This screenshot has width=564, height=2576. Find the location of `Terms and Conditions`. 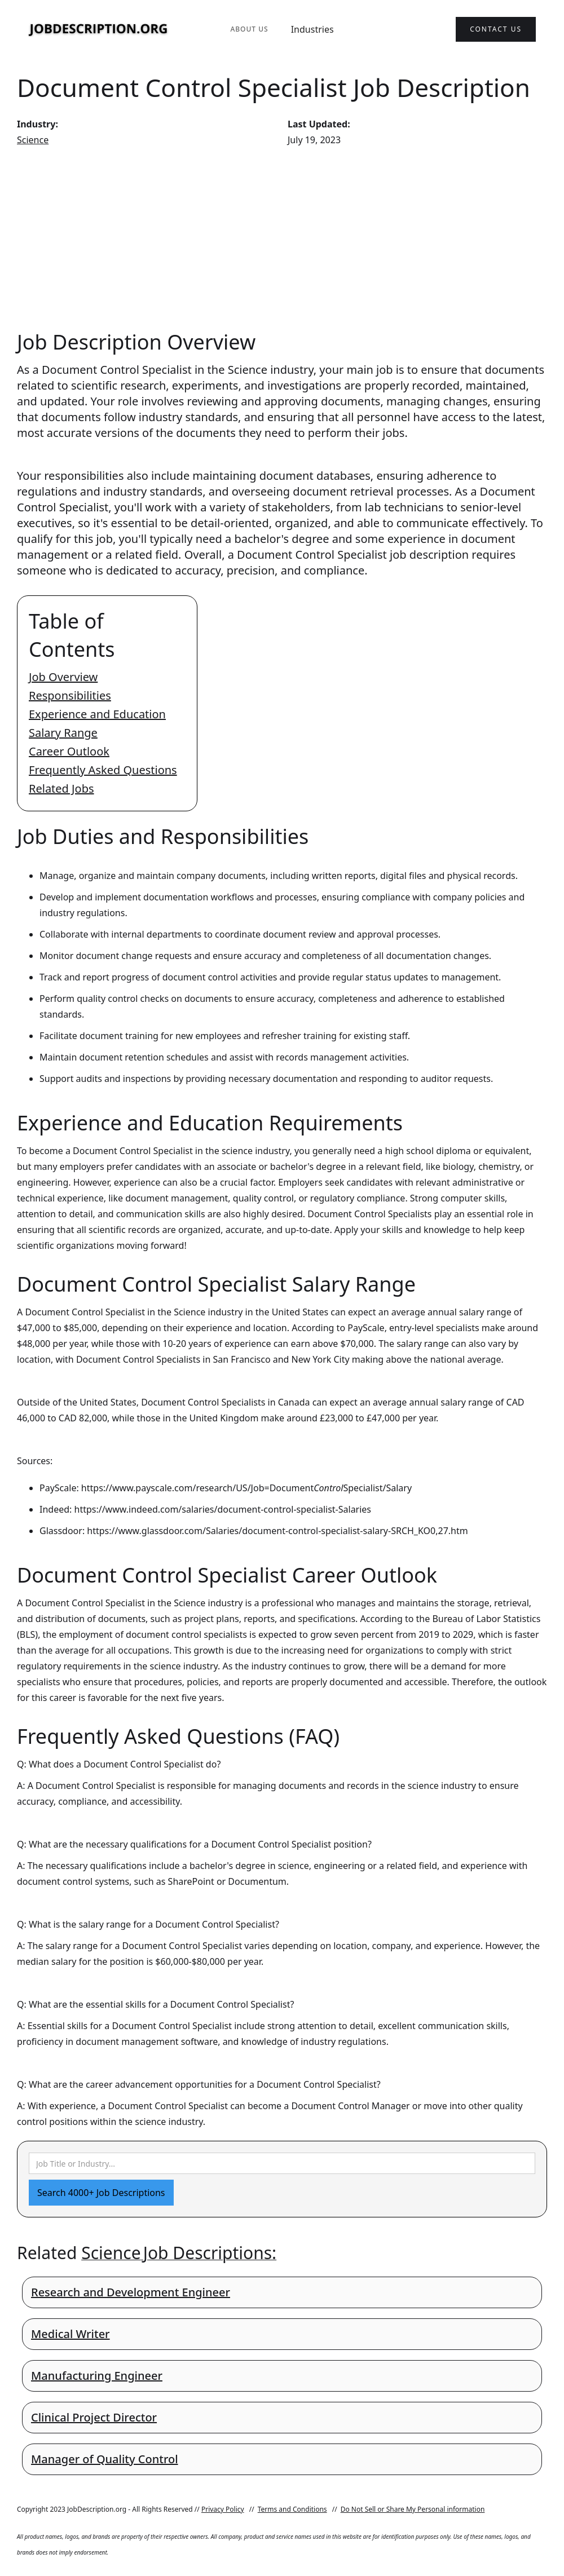

Terms and Conditions is located at coordinates (292, 2509).